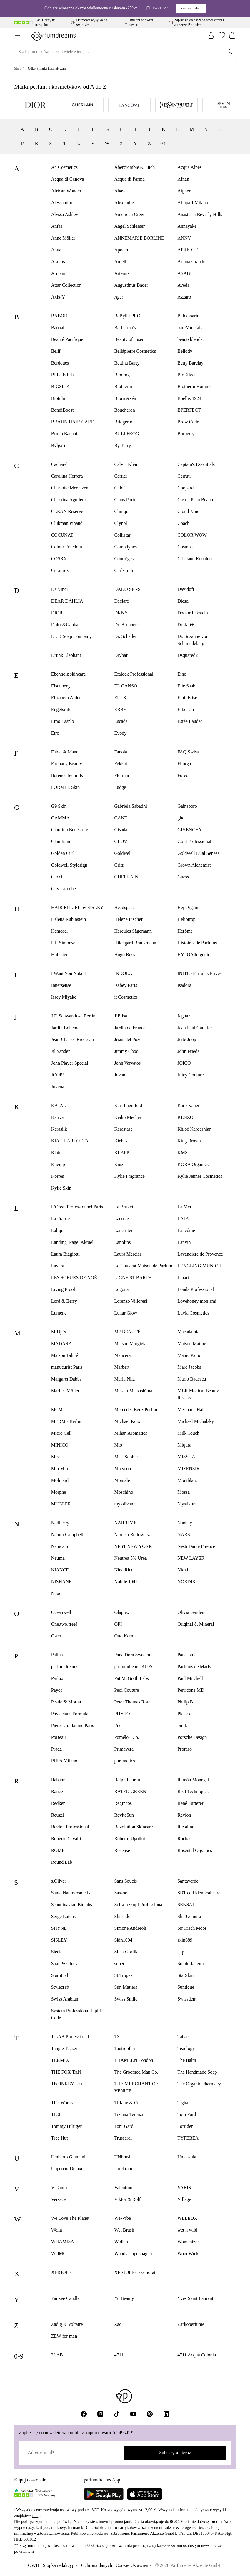 This screenshot has width=250, height=2576. I want to click on Davidoff, so click(185, 589).